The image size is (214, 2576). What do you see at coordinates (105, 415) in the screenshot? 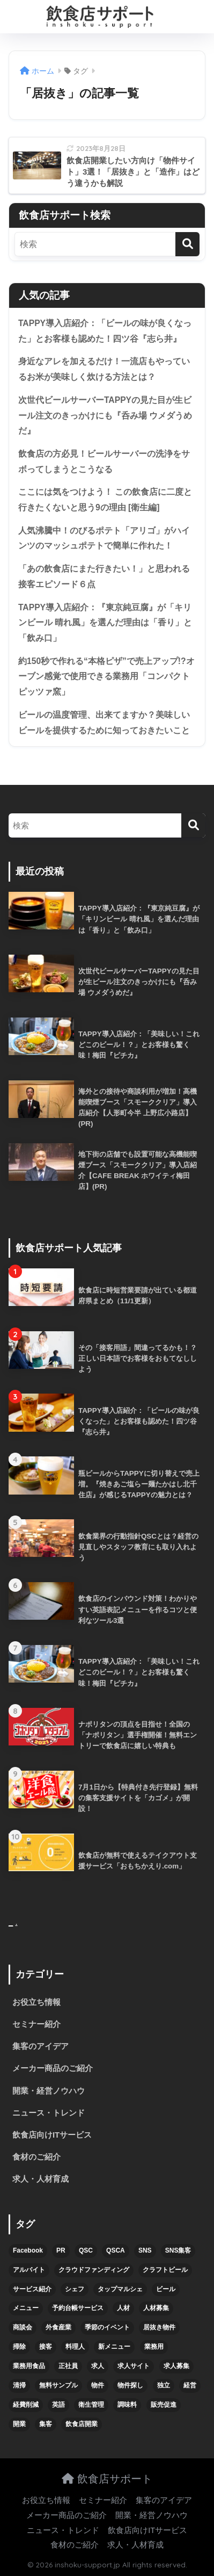
I see `次世代ビールサーバーTAPPYの見た目が生ビール注文のきっかけにも『呑み場 ウメダうめだ』` at bounding box center [105, 415].